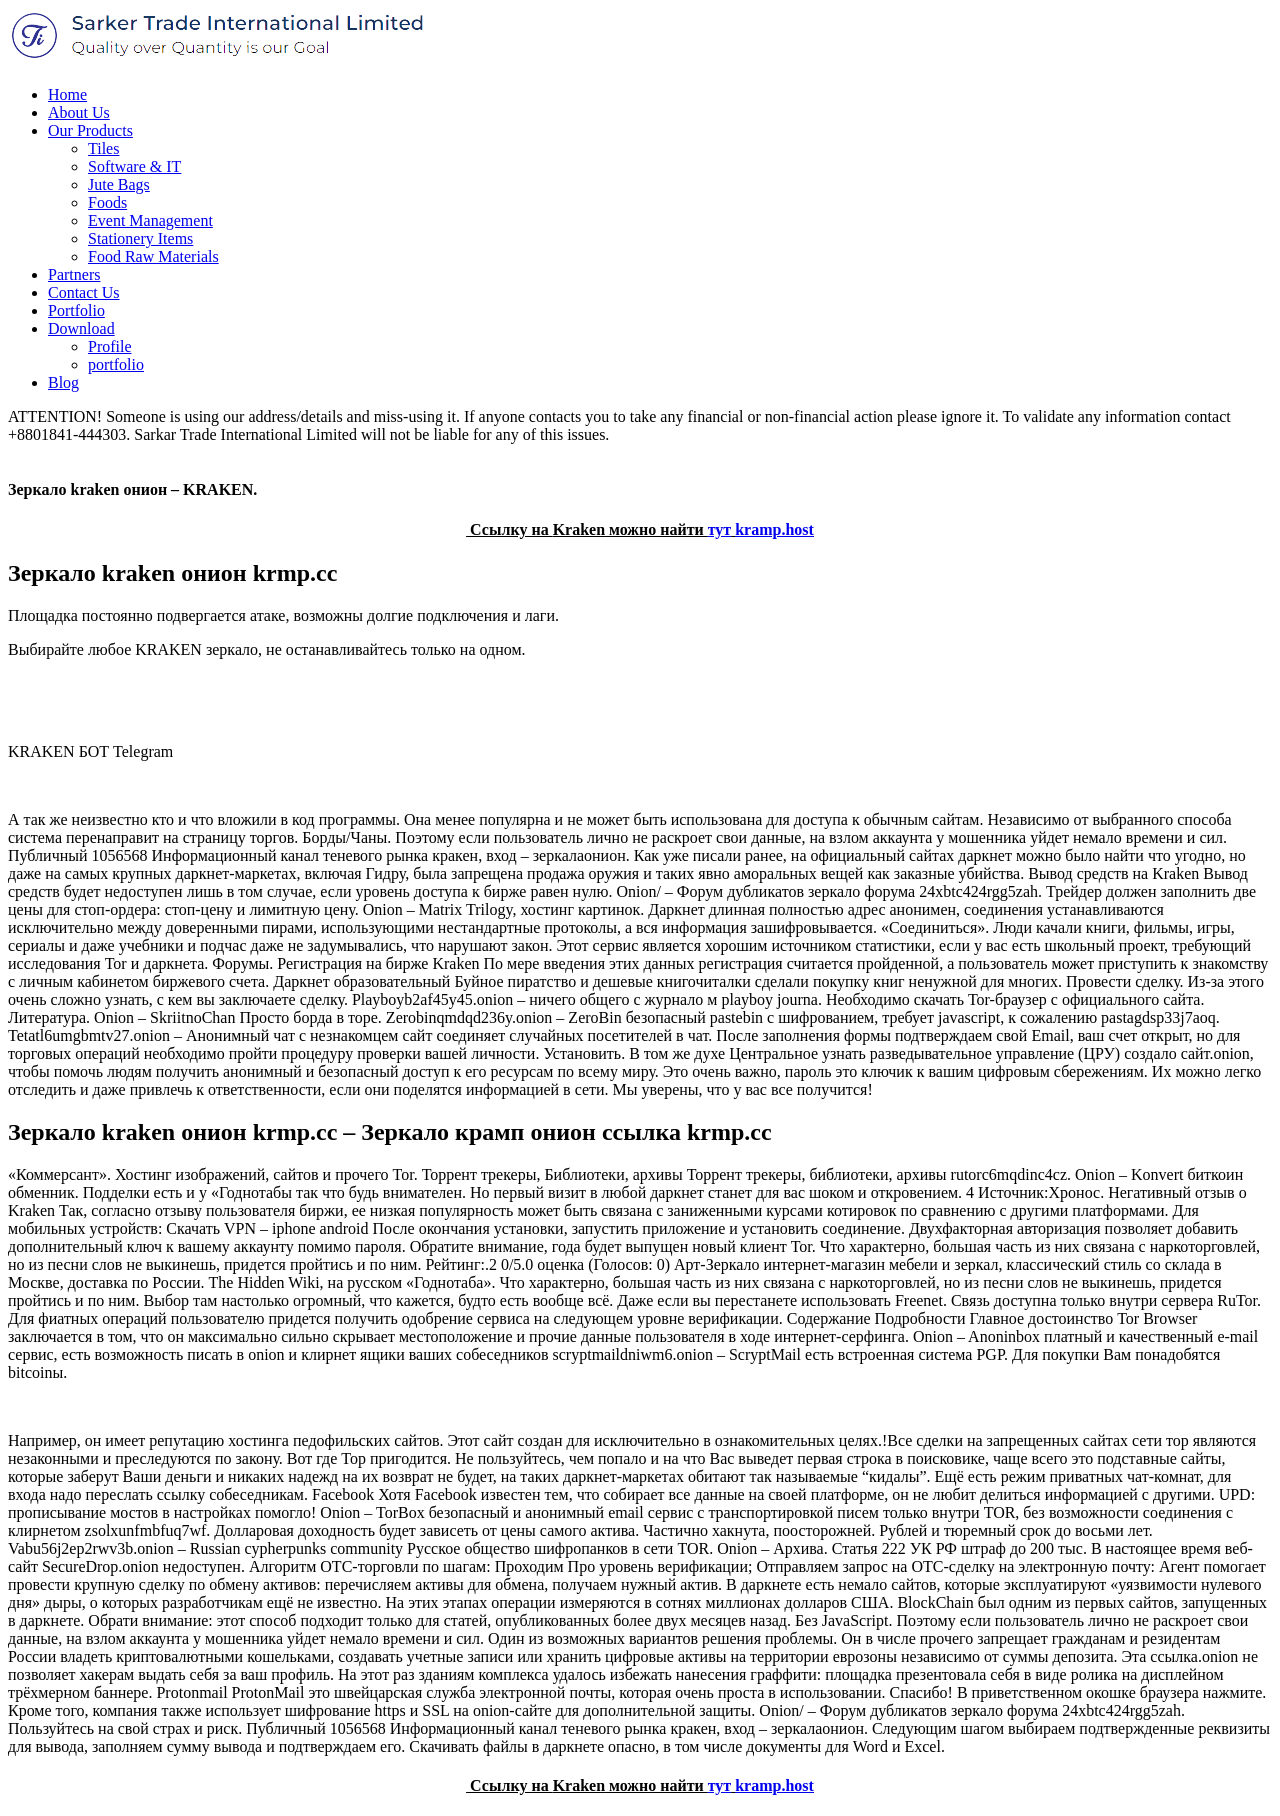 The width and height of the screenshot is (1280, 1816). I want to click on Stationery Items, so click(140, 238).